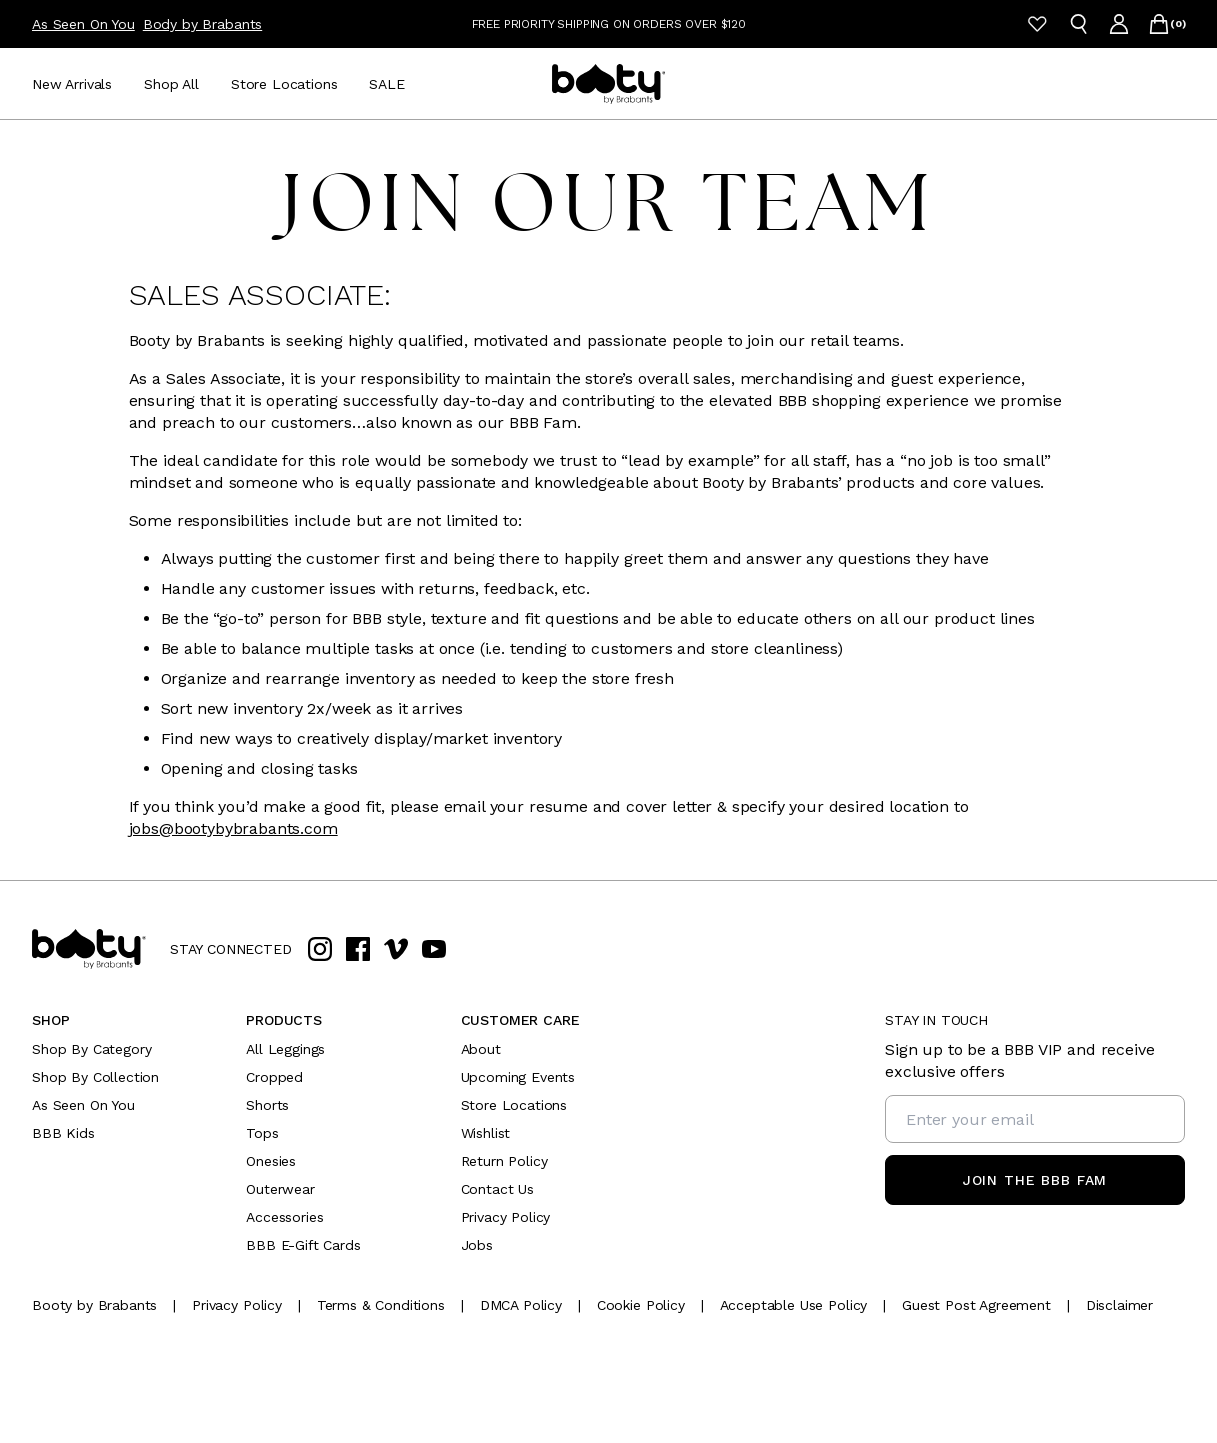  Describe the element at coordinates (1035, 1180) in the screenshot. I see `[Join the BBB Fam]` at that location.